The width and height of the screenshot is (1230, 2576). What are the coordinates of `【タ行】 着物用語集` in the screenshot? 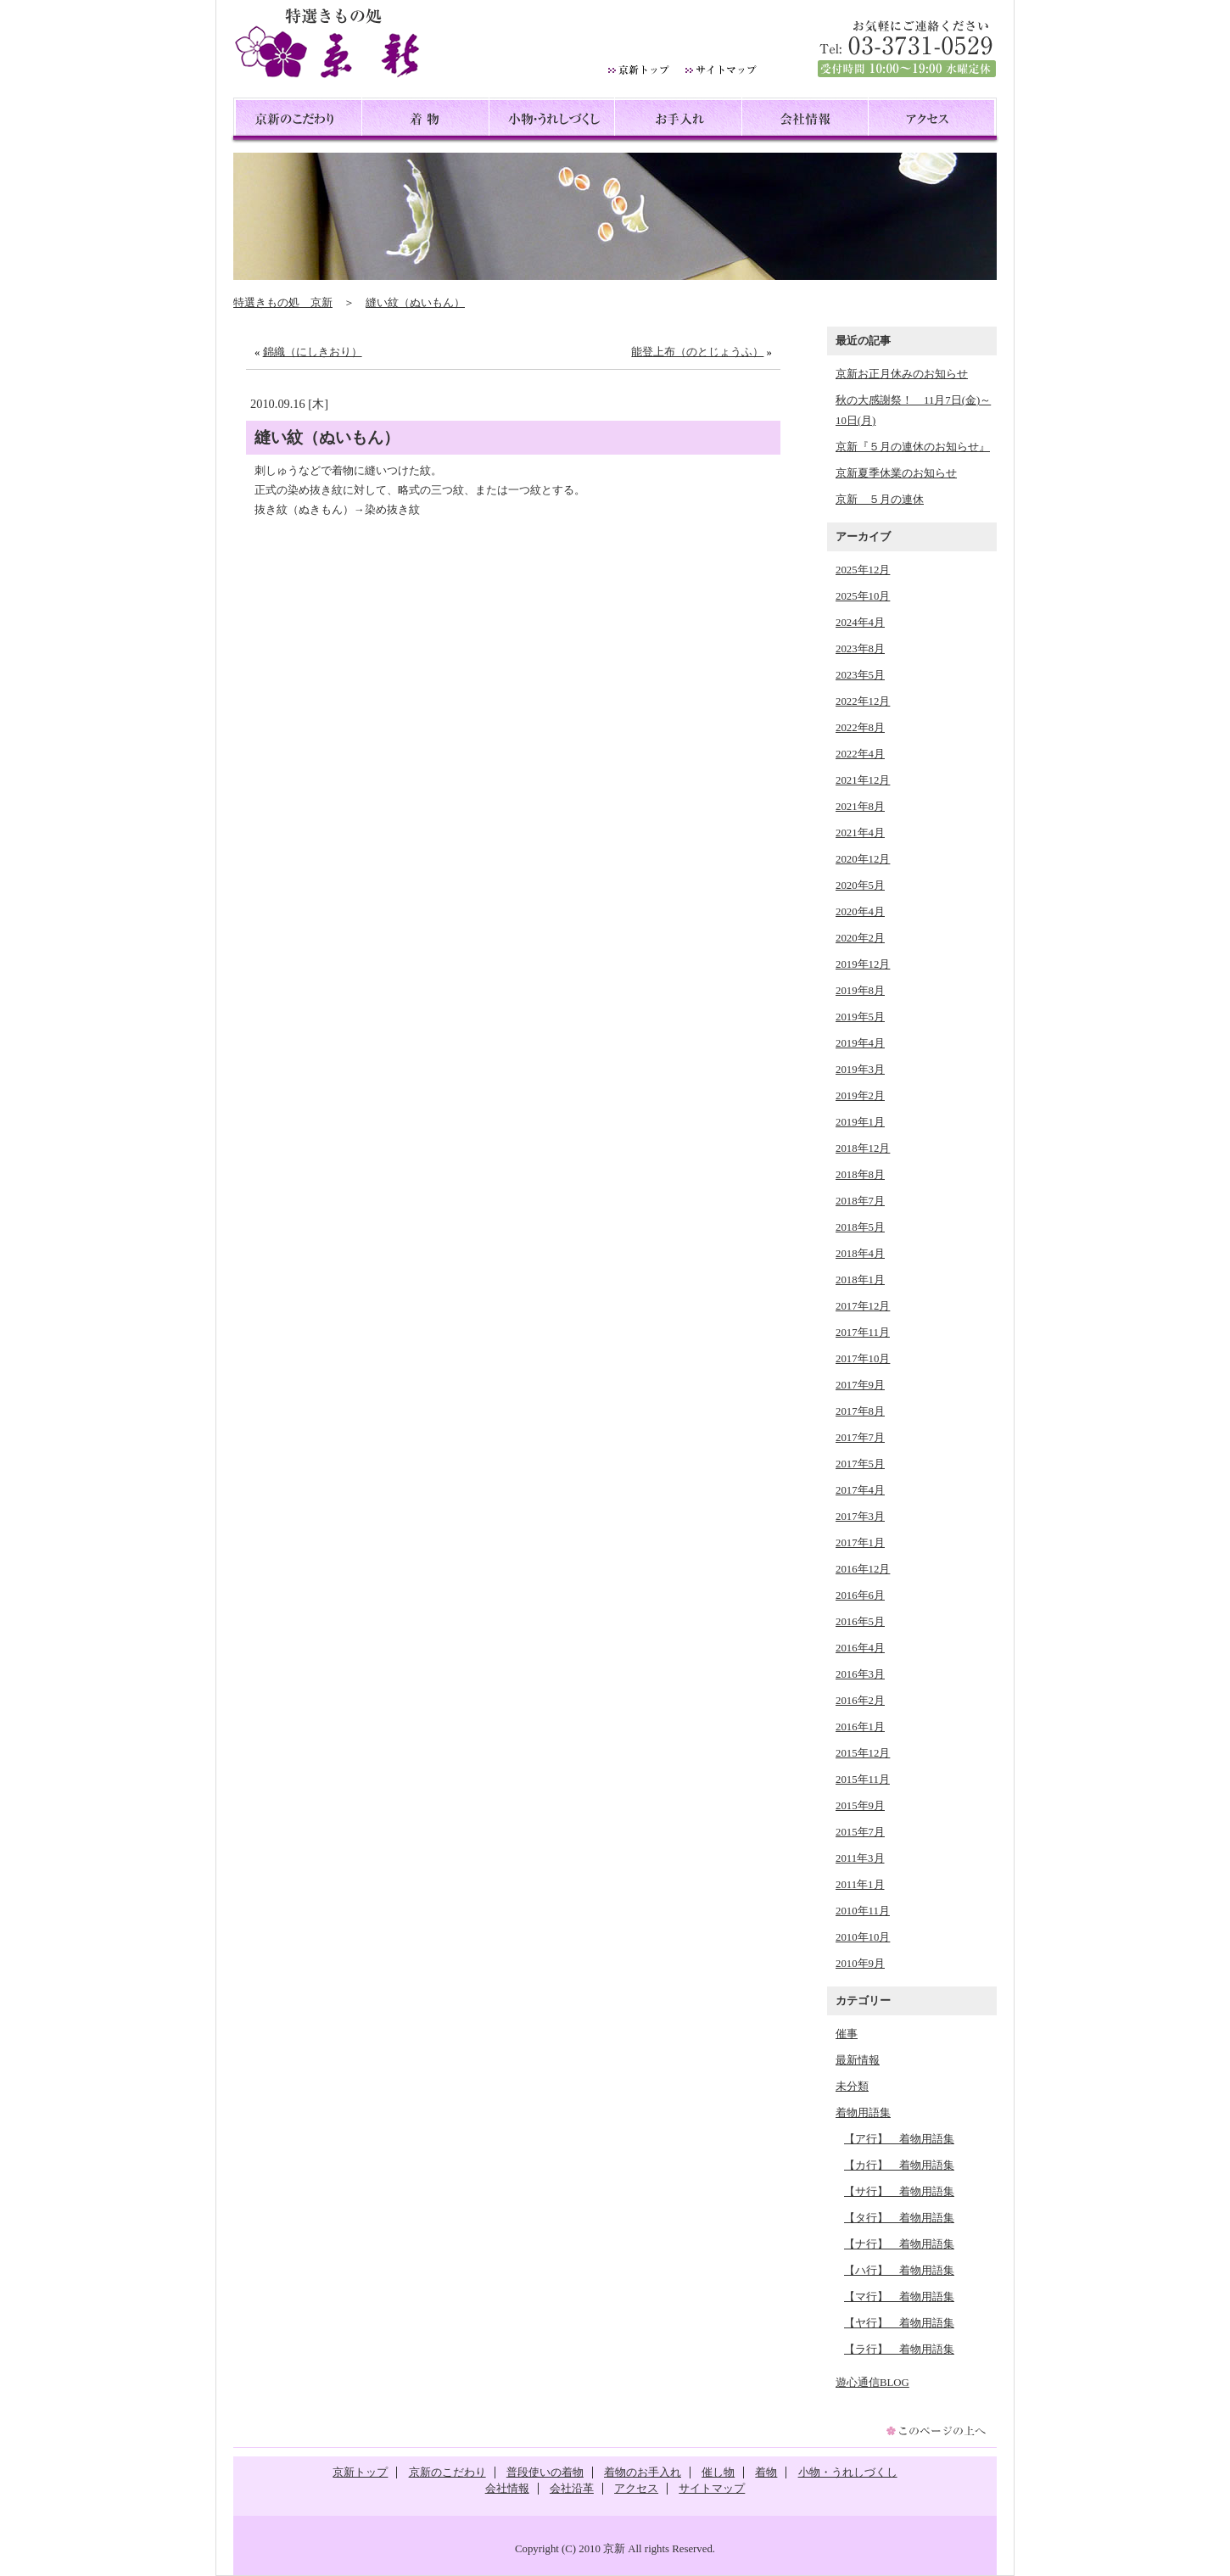 It's located at (899, 2218).